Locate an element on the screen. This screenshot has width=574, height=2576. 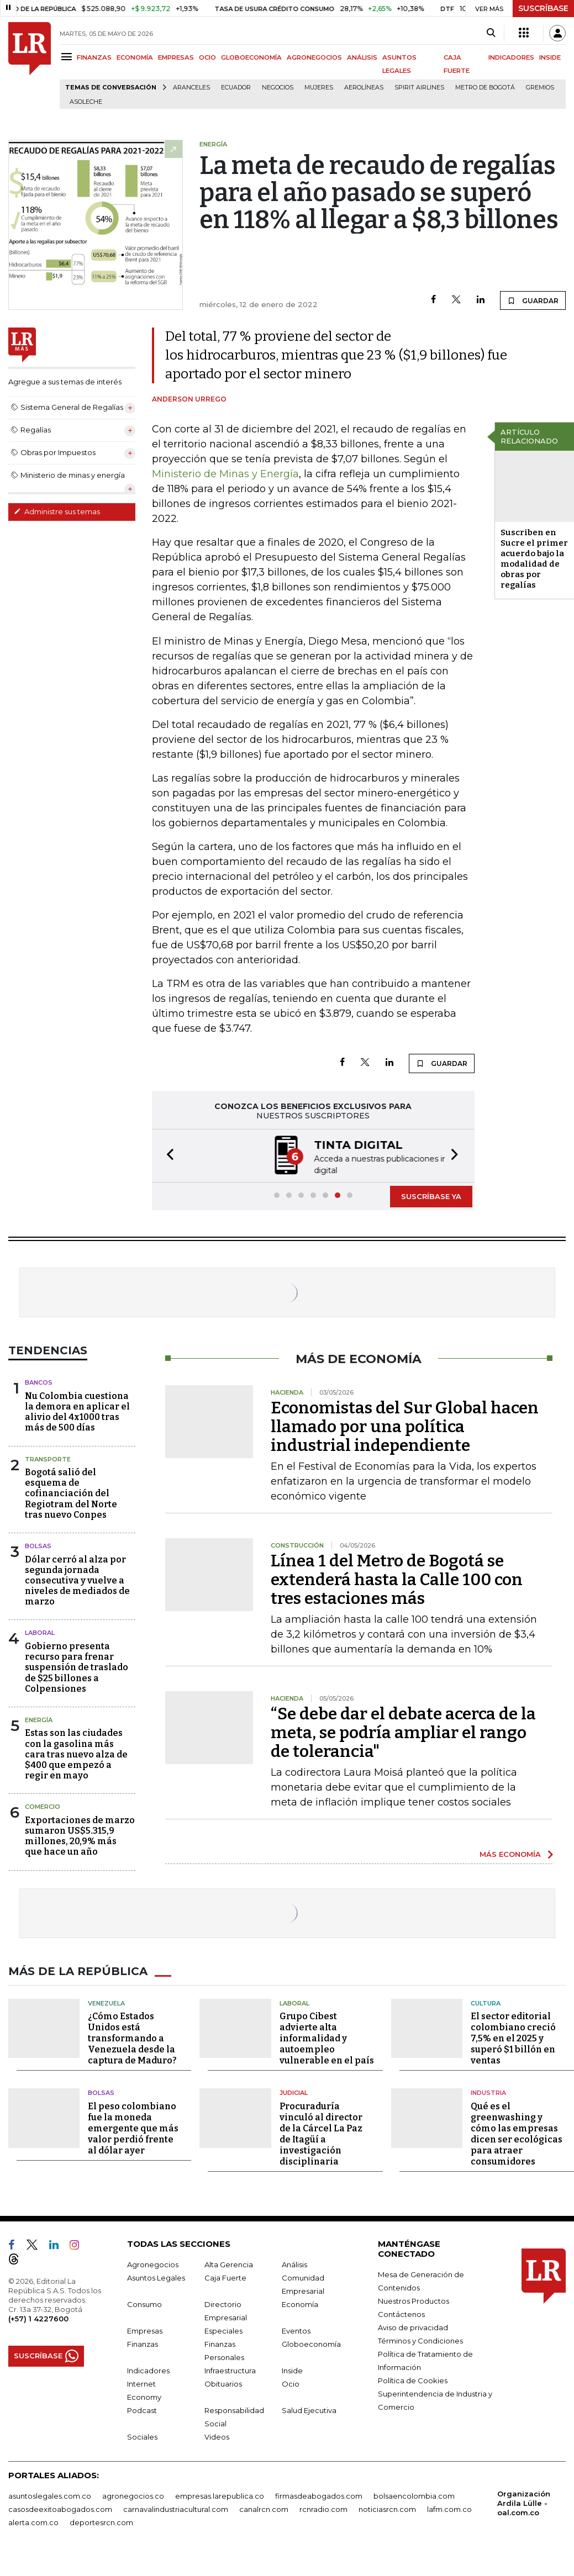
OCIO is located at coordinates (207, 57).